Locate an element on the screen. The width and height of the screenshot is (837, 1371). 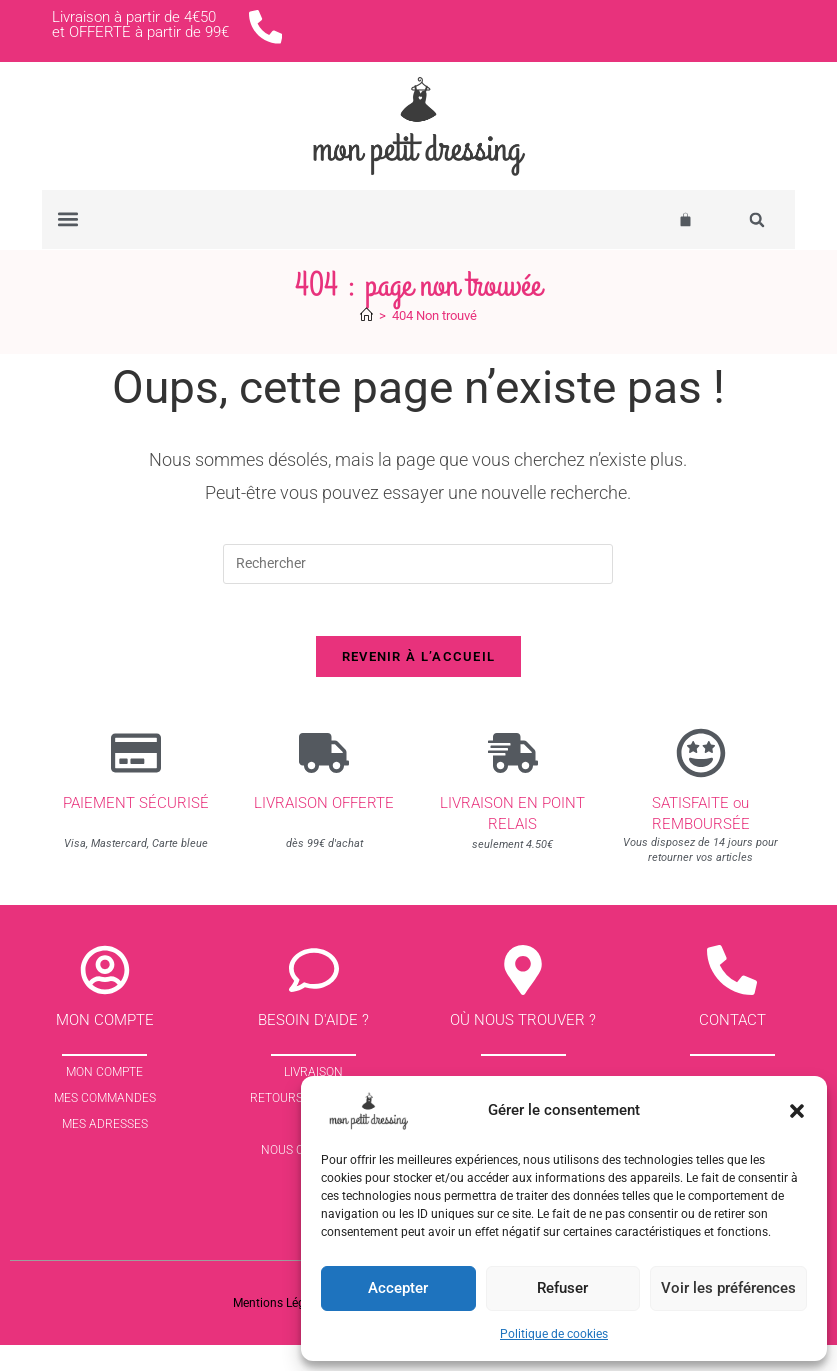
Accepter is located at coordinates (398, 1288).